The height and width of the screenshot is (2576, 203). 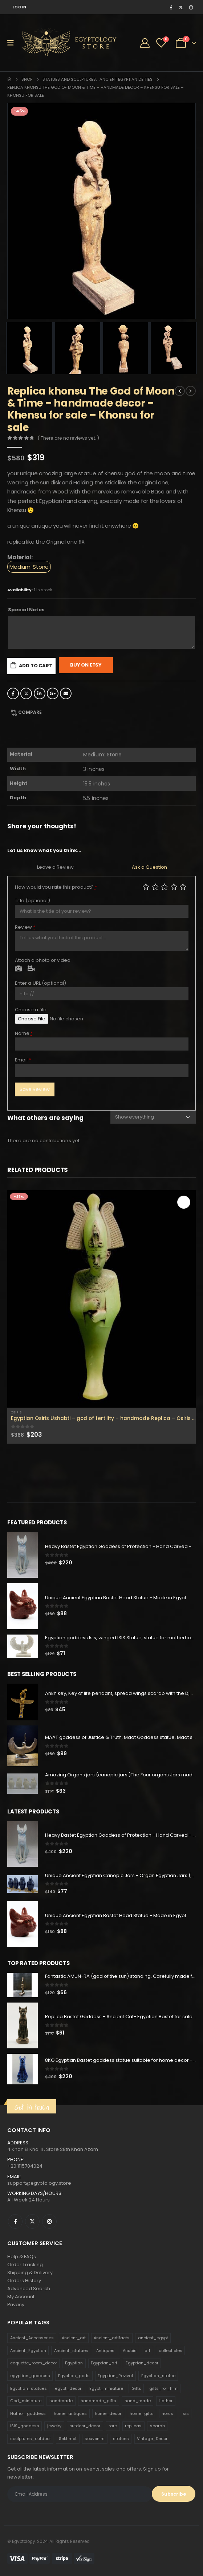 What do you see at coordinates (28, 2288) in the screenshot?
I see `Advanced Search` at bounding box center [28, 2288].